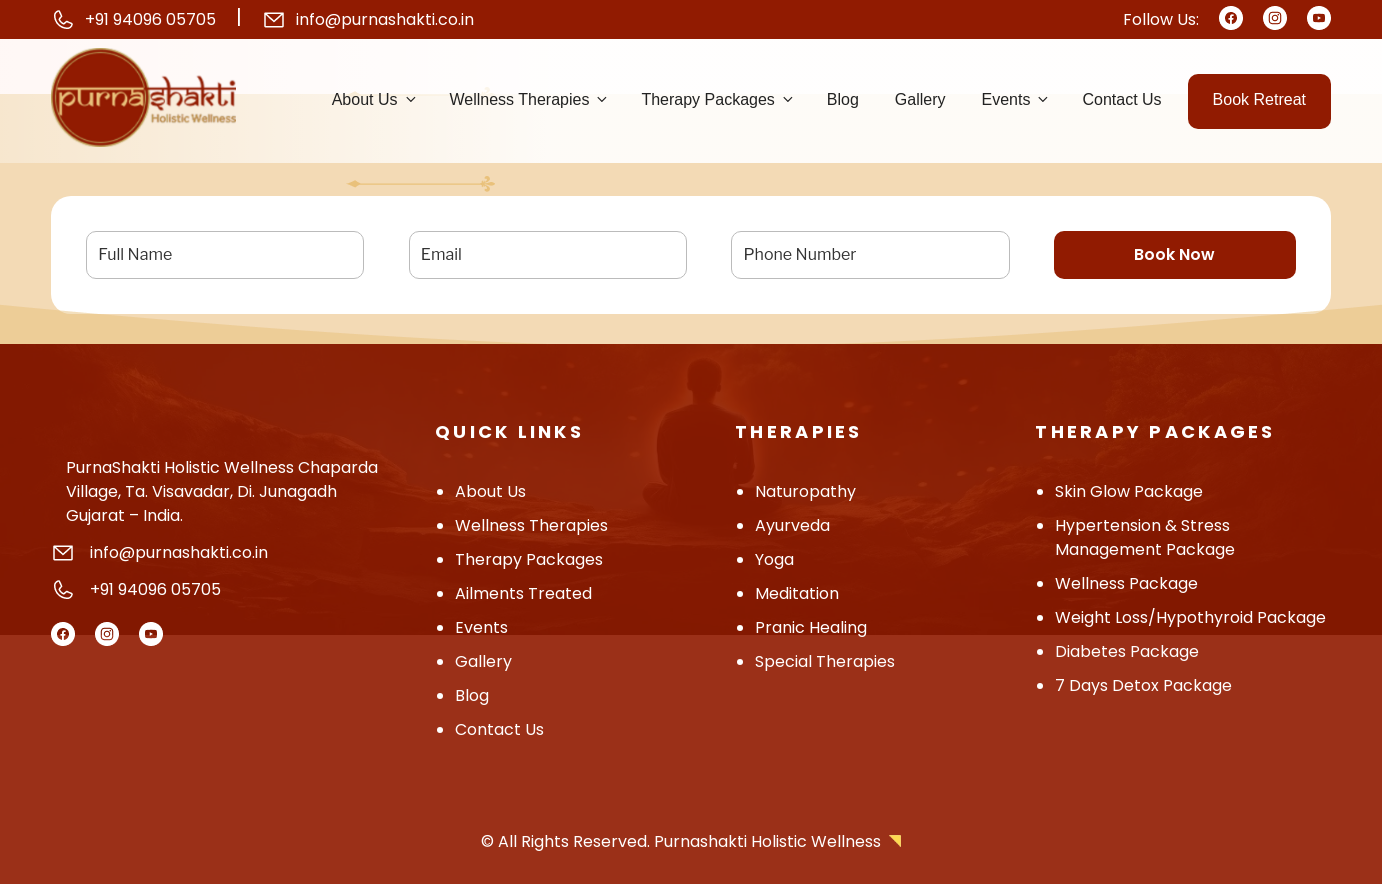 This screenshot has width=1382, height=884. What do you see at coordinates (805, 491) in the screenshot?
I see `Naturopathy` at bounding box center [805, 491].